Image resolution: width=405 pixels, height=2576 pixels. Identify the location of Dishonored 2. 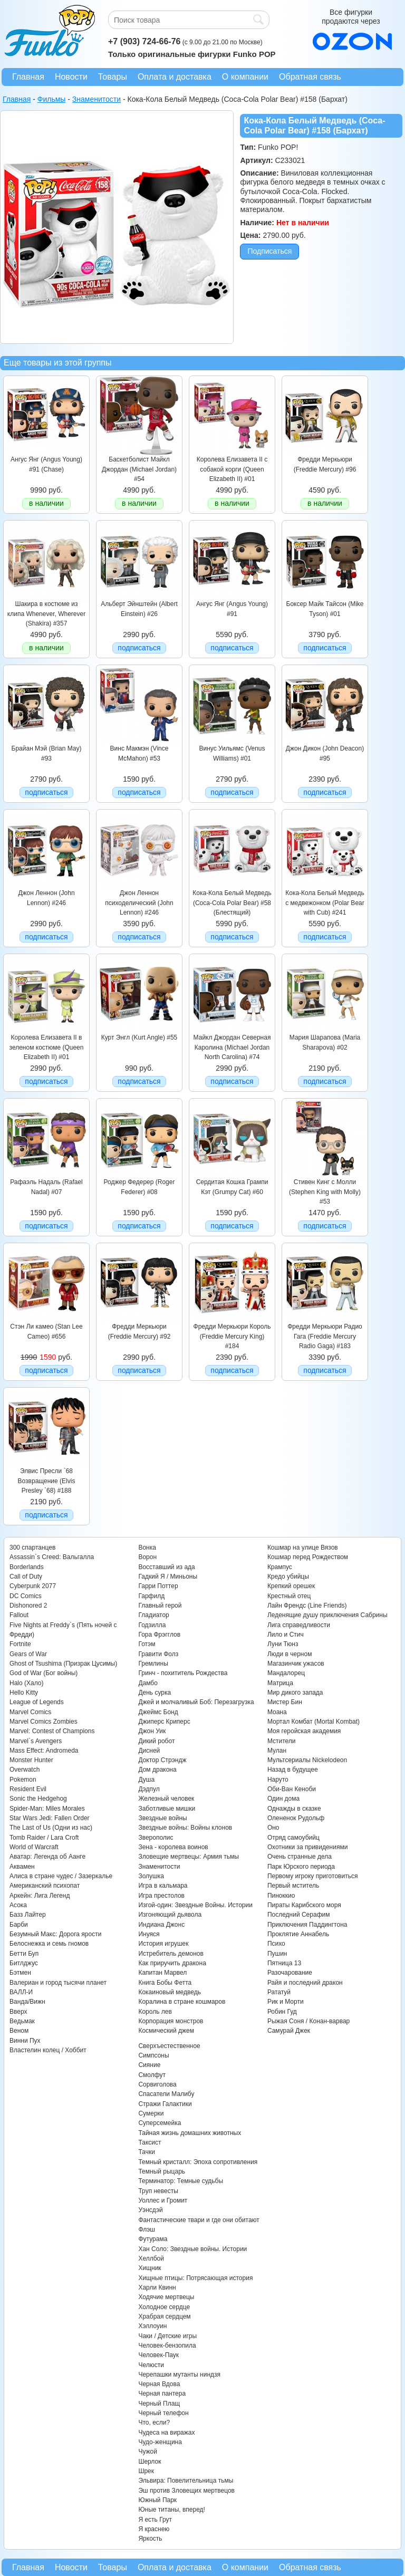
(28, 1605).